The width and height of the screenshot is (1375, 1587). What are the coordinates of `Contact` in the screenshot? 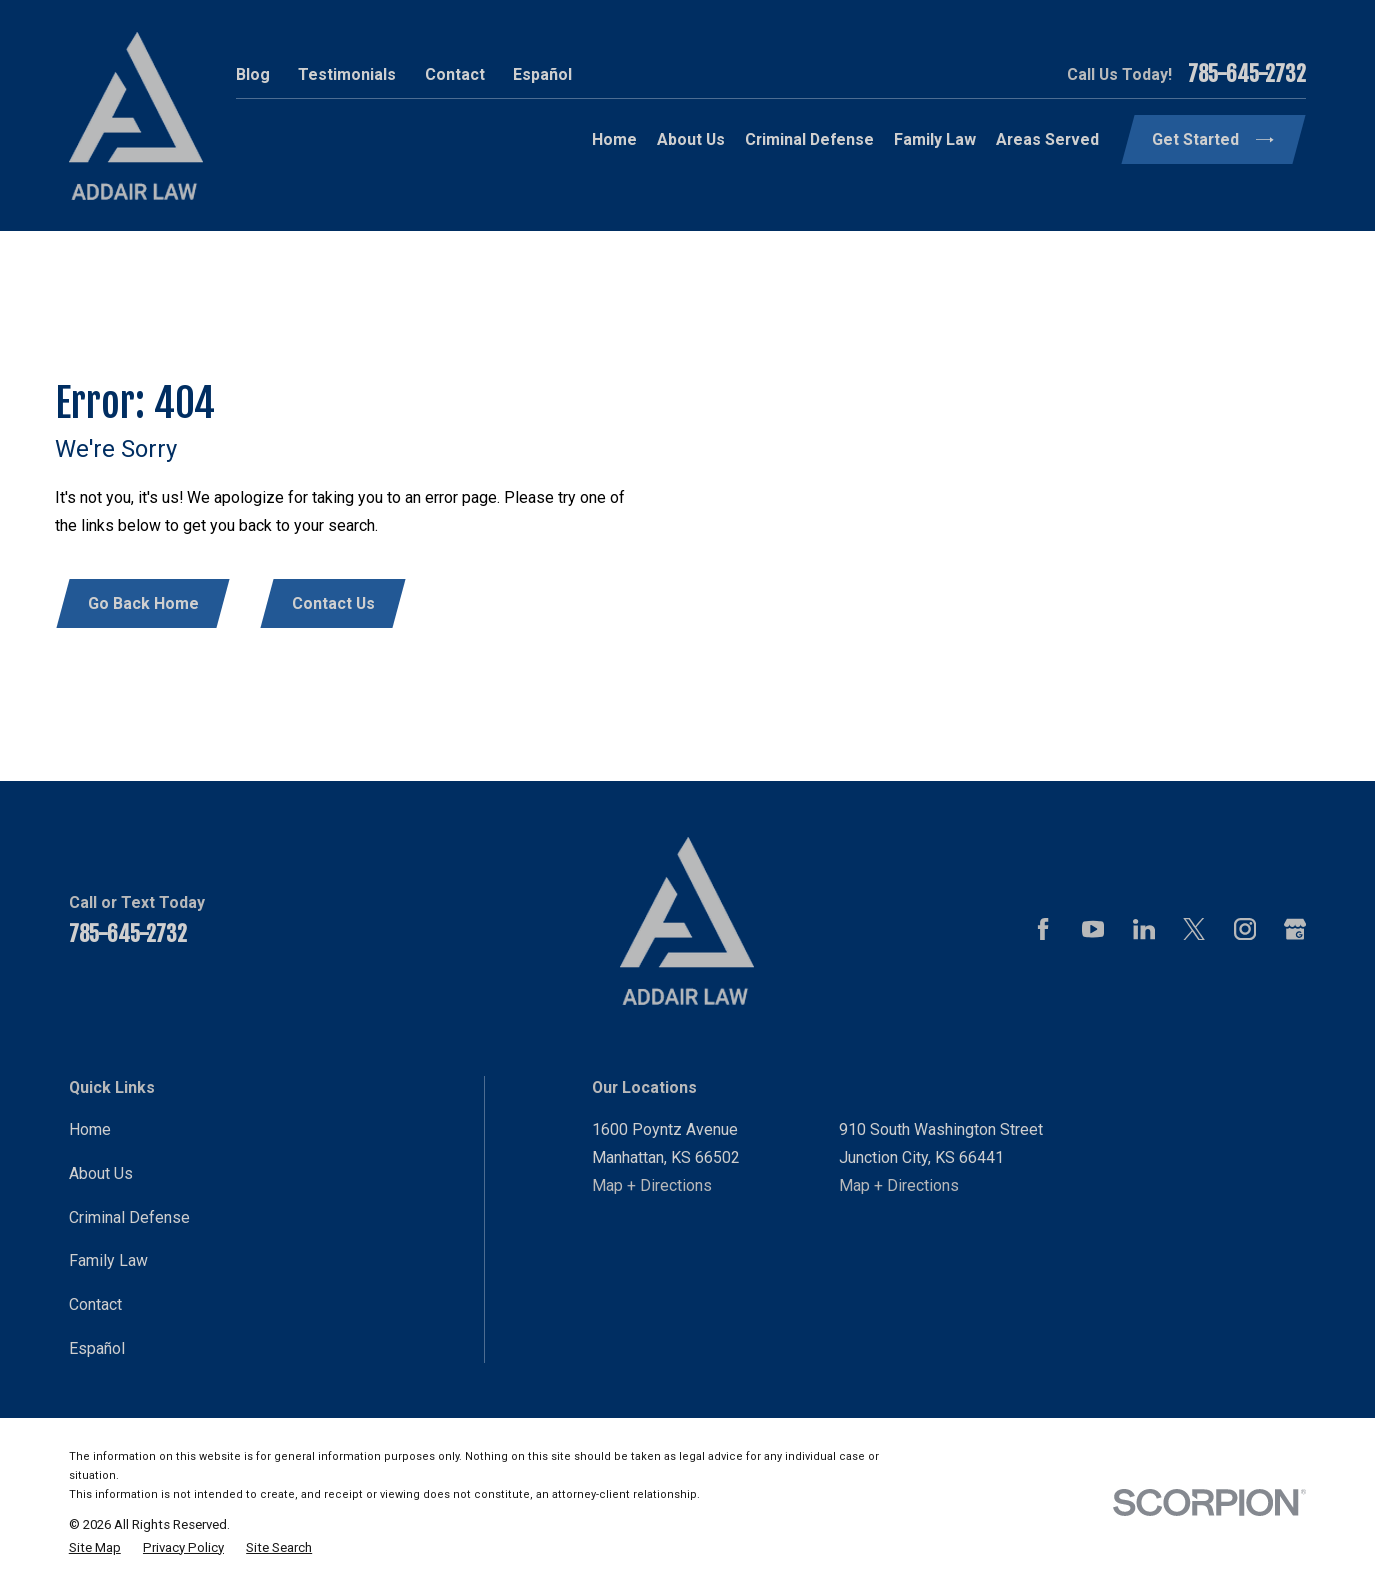 It's located at (455, 74).